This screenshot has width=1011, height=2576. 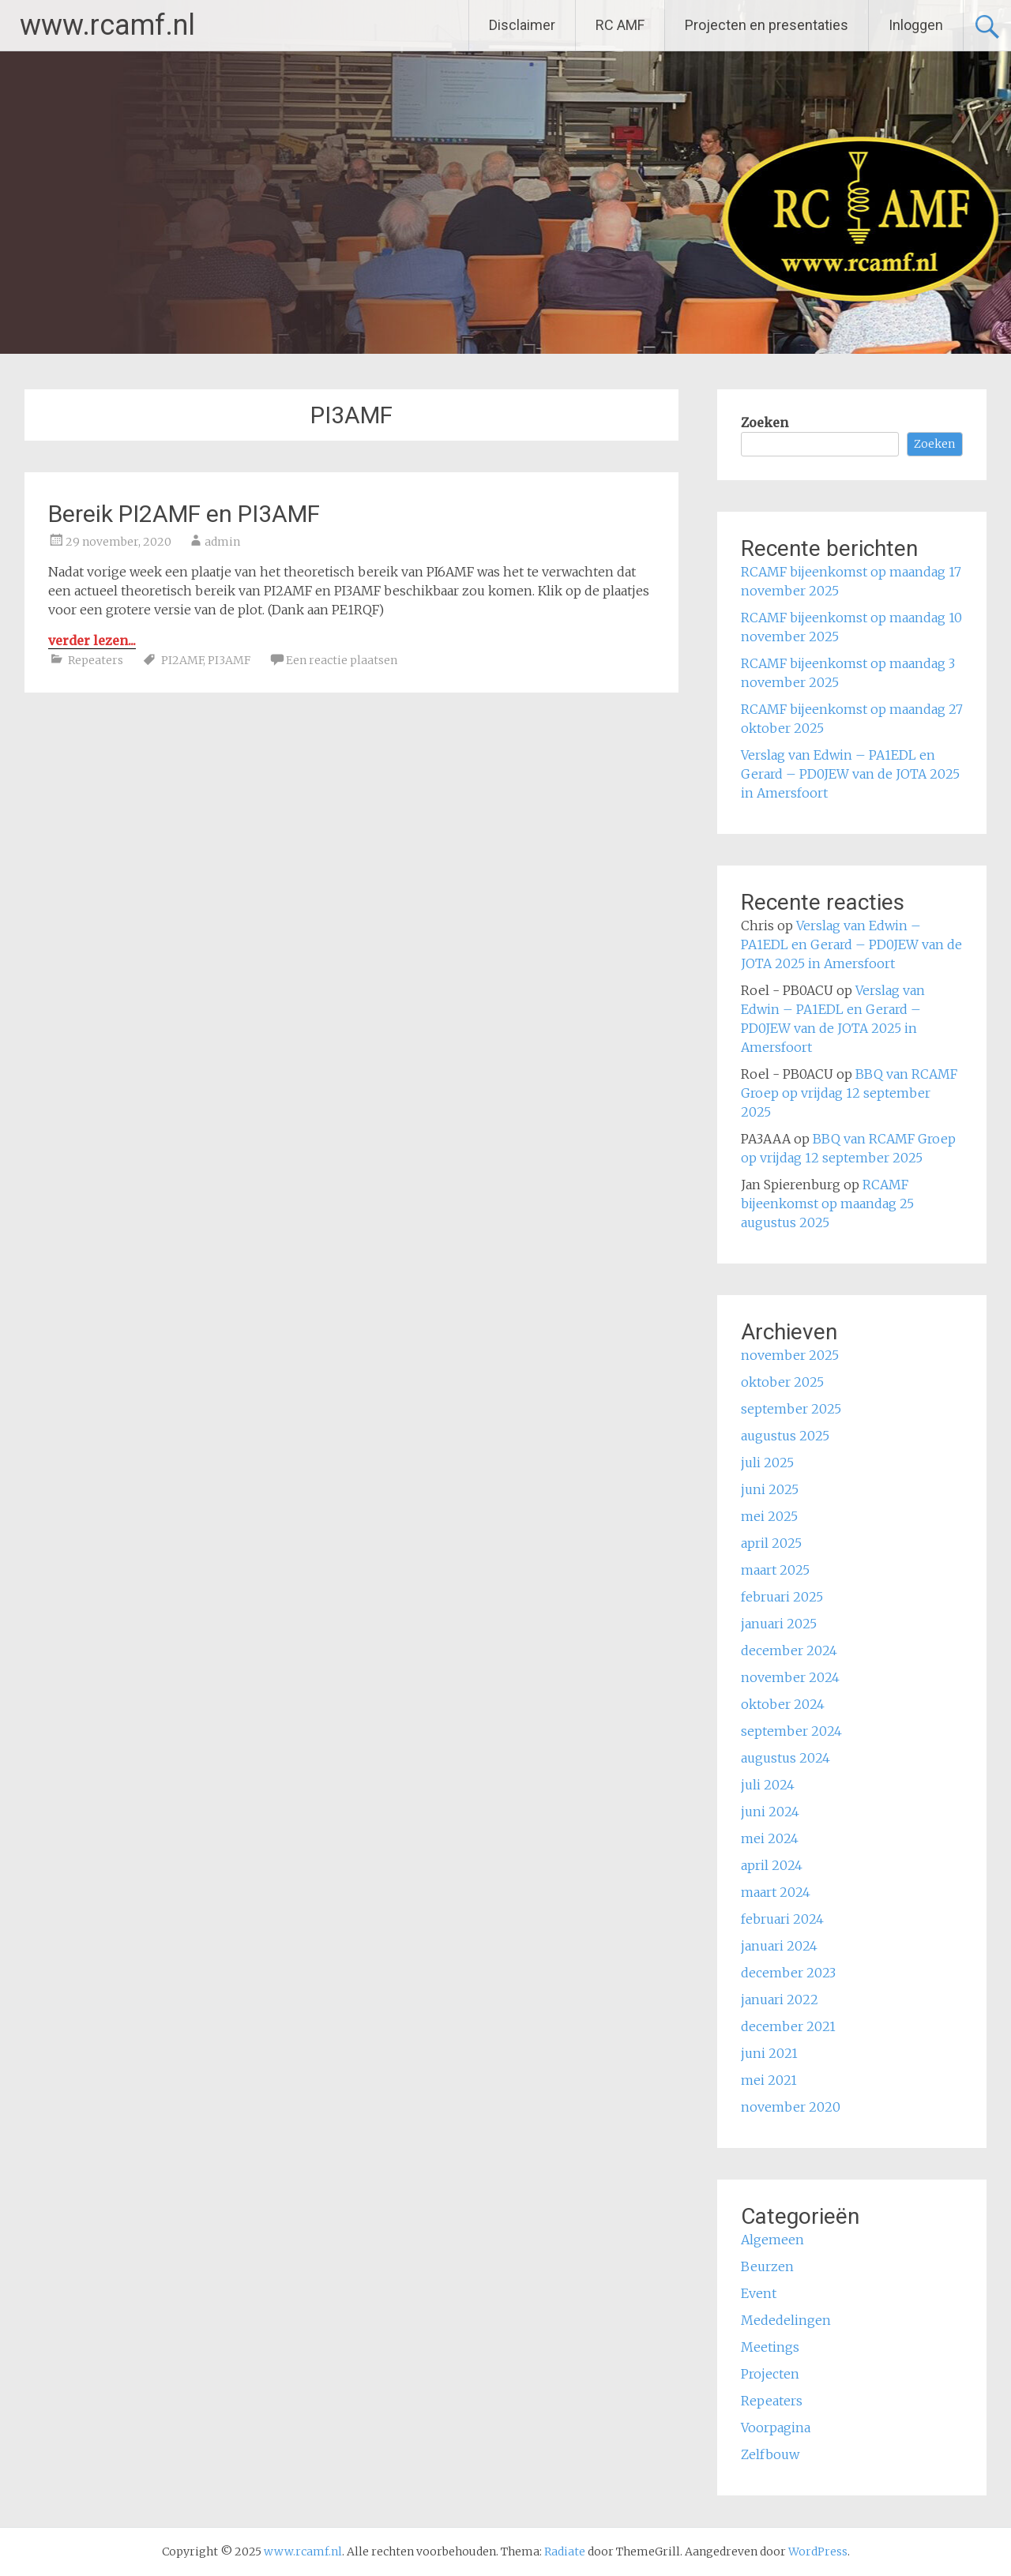 What do you see at coordinates (770, 2454) in the screenshot?
I see `Zelfbouw` at bounding box center [770, 2454].